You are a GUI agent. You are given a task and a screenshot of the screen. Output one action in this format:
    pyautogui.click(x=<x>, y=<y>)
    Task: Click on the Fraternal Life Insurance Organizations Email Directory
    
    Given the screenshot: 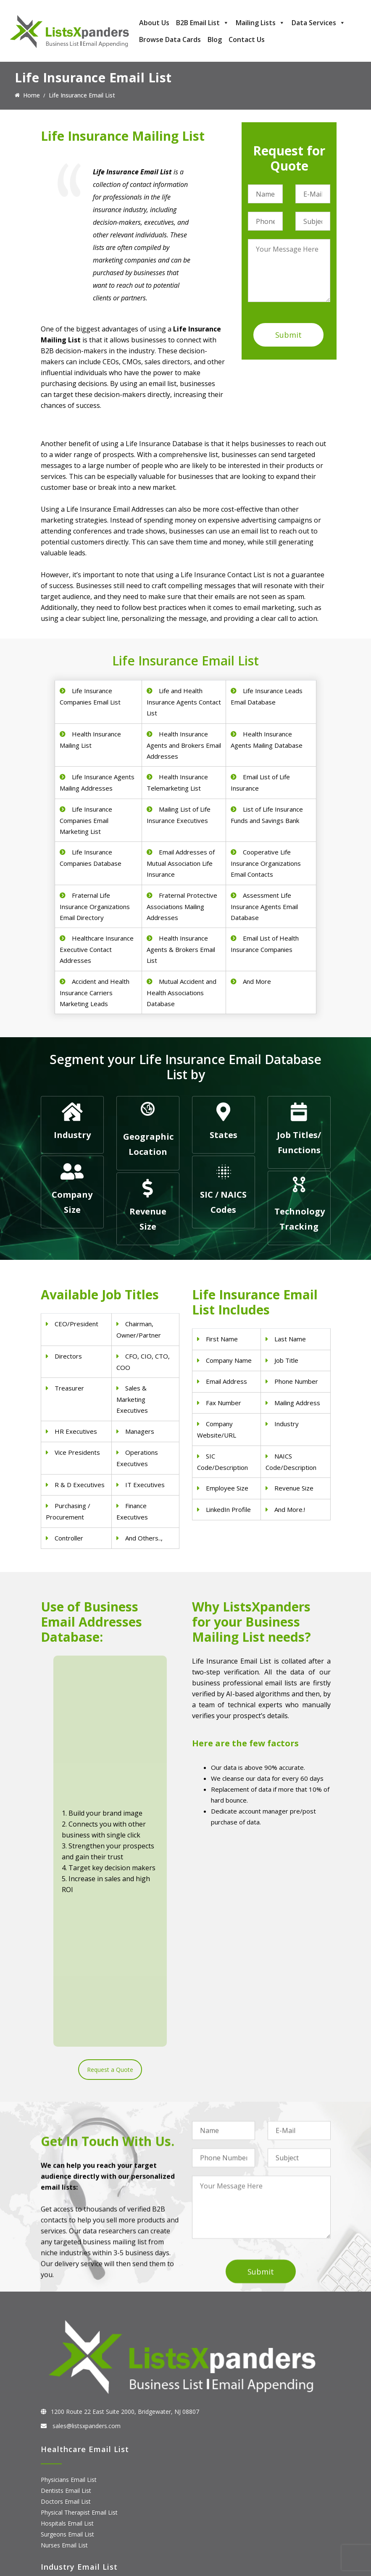 What is the action you would take?
    pyautogui.click(x=95, y=906)
    